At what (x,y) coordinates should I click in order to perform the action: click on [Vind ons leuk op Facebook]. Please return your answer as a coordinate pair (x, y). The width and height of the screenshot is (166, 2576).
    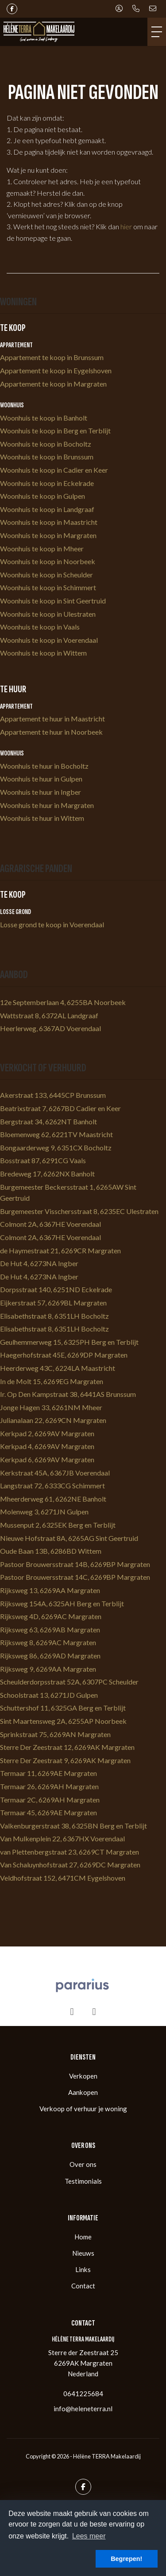
    Looking at the image, I should click on (12, 9).